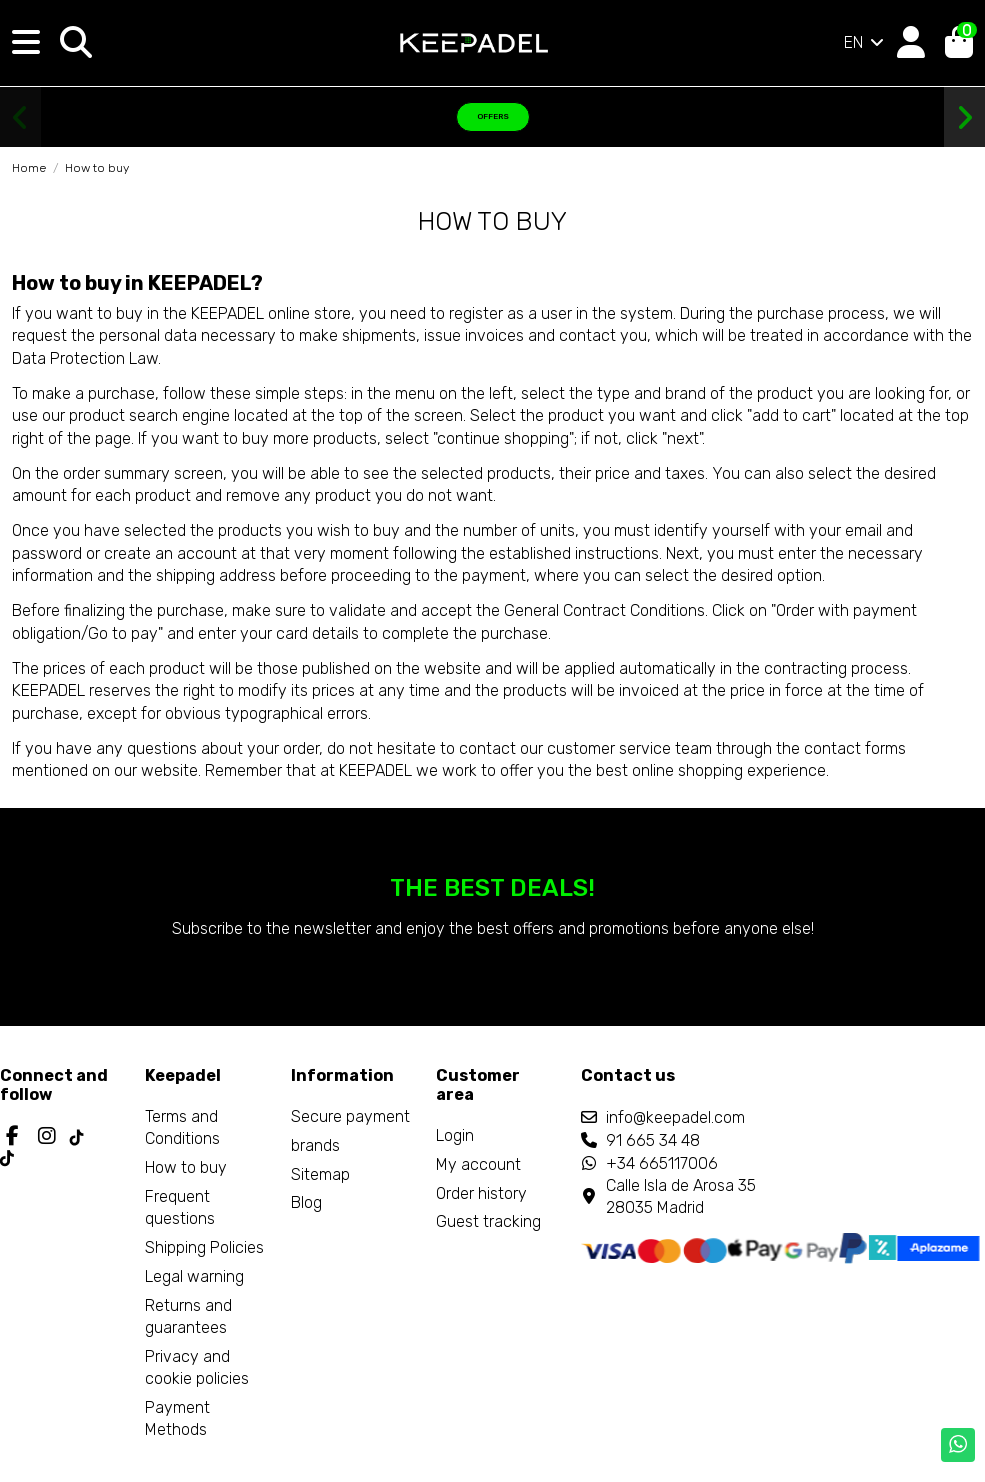 The height and width of the screenshot is (1482, 985). What do you see at coordinates (315, 1145) in the screenshot?
I see `brands` at bounding box center [315, 1145].